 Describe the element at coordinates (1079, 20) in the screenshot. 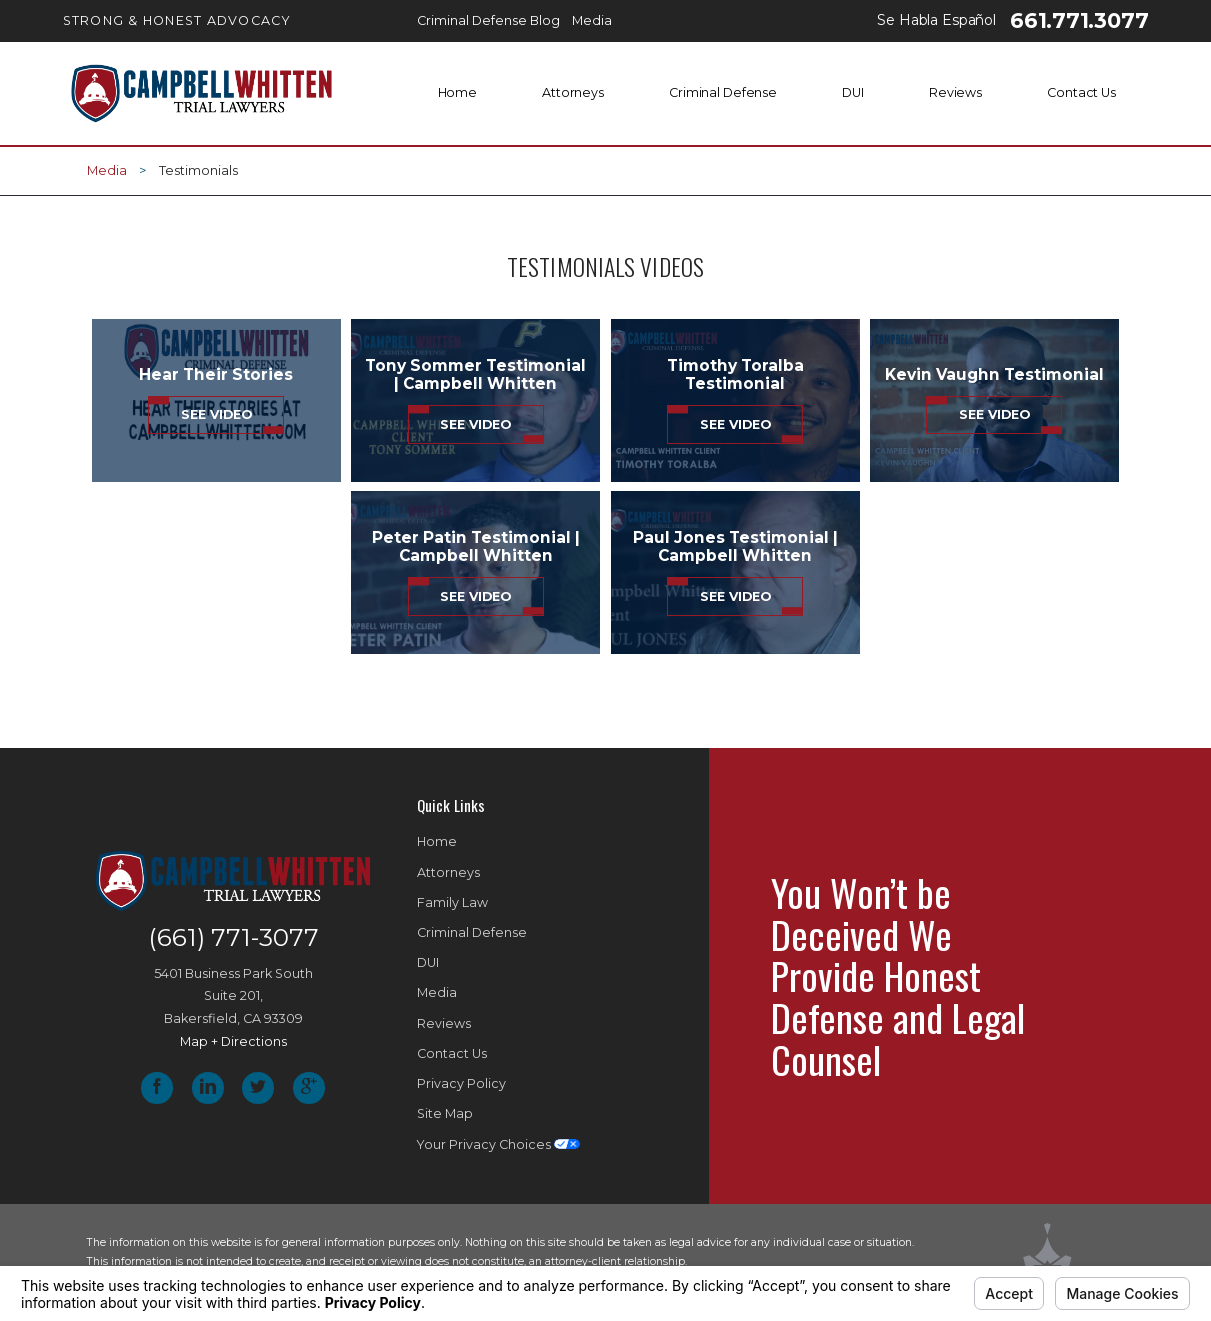

I see `661.771.3077` at that location.